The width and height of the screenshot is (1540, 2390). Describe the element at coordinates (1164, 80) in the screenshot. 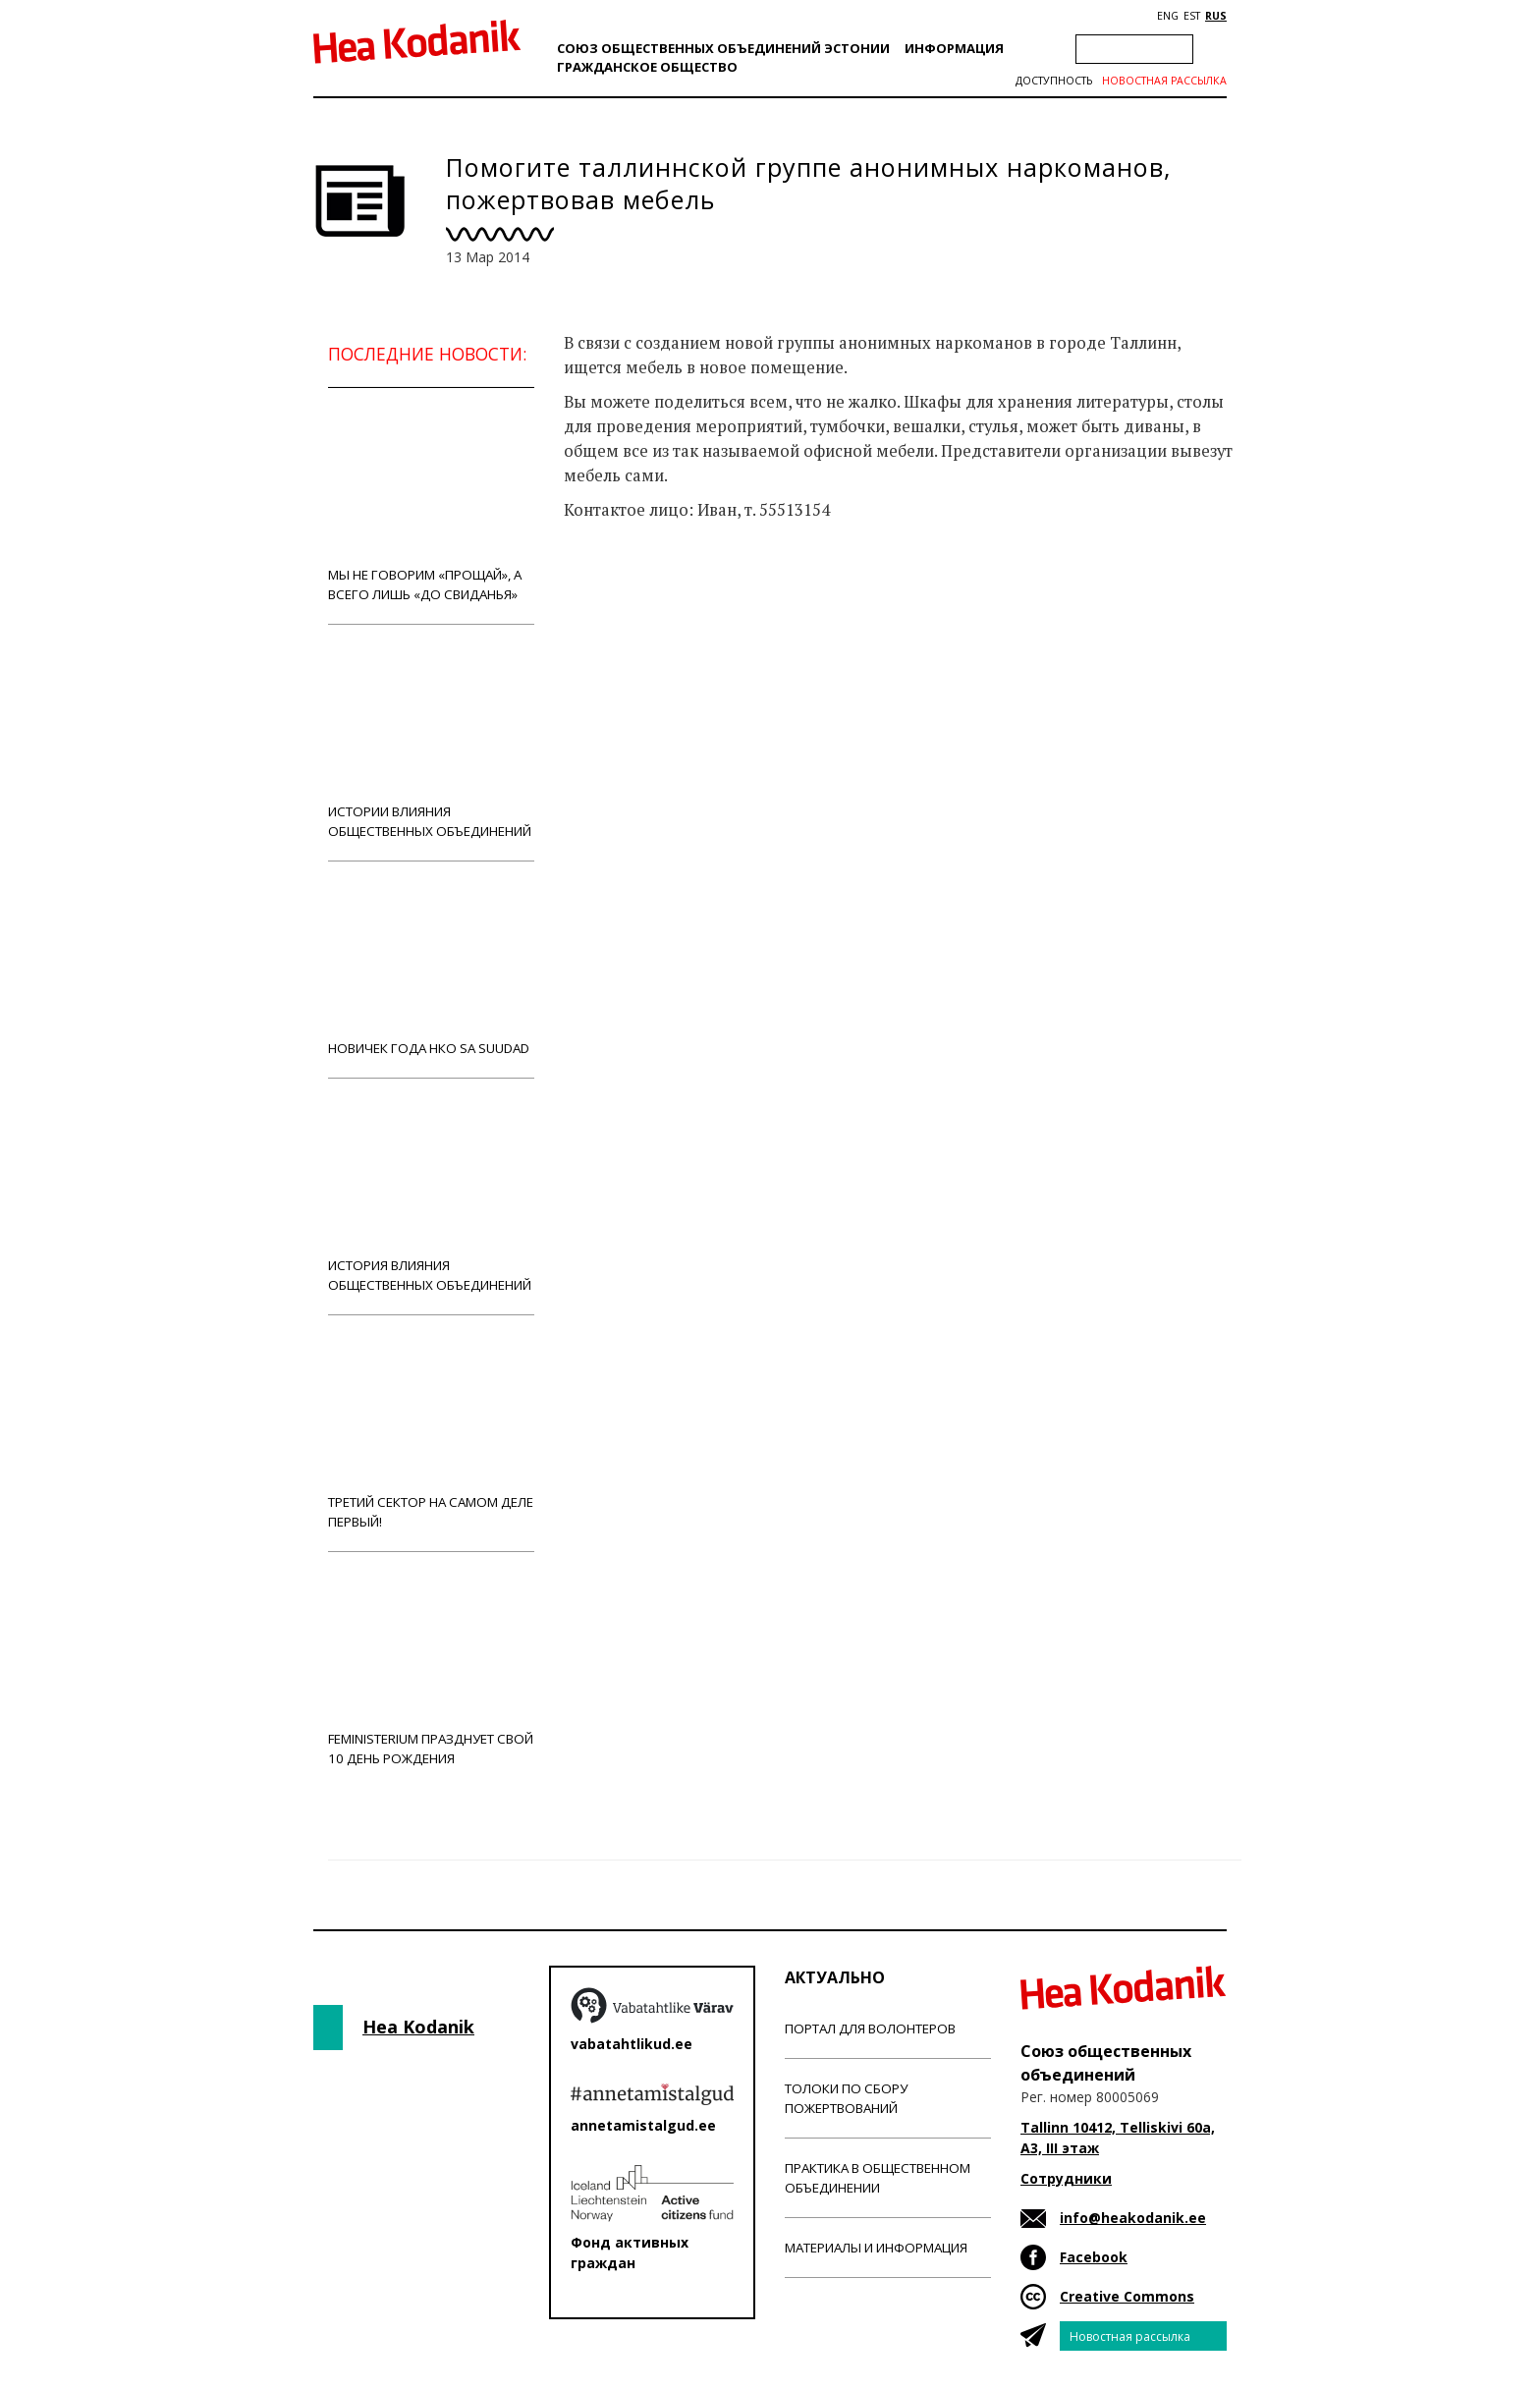

I see `Новостная рассылка` at that location.